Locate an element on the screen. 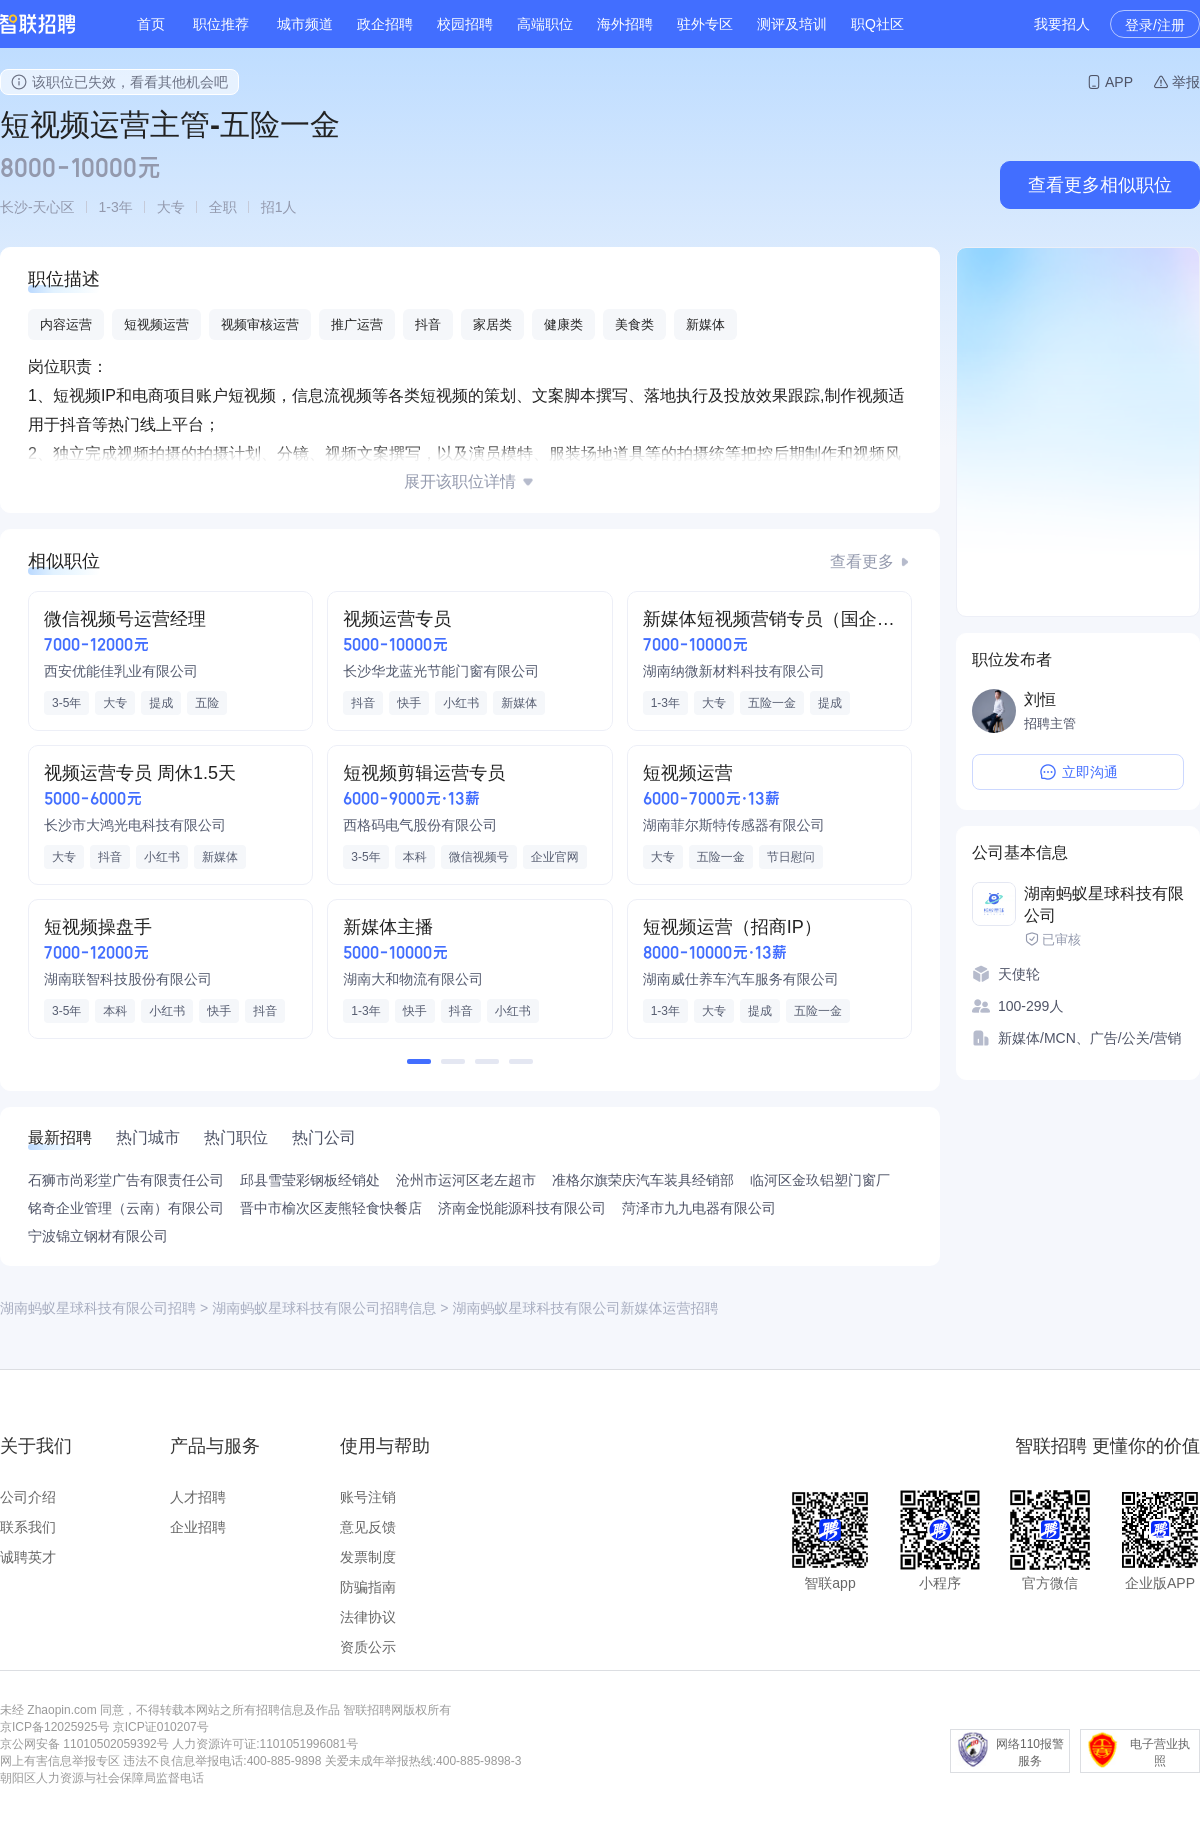  城市频道 is located at coordinates (305, 24).